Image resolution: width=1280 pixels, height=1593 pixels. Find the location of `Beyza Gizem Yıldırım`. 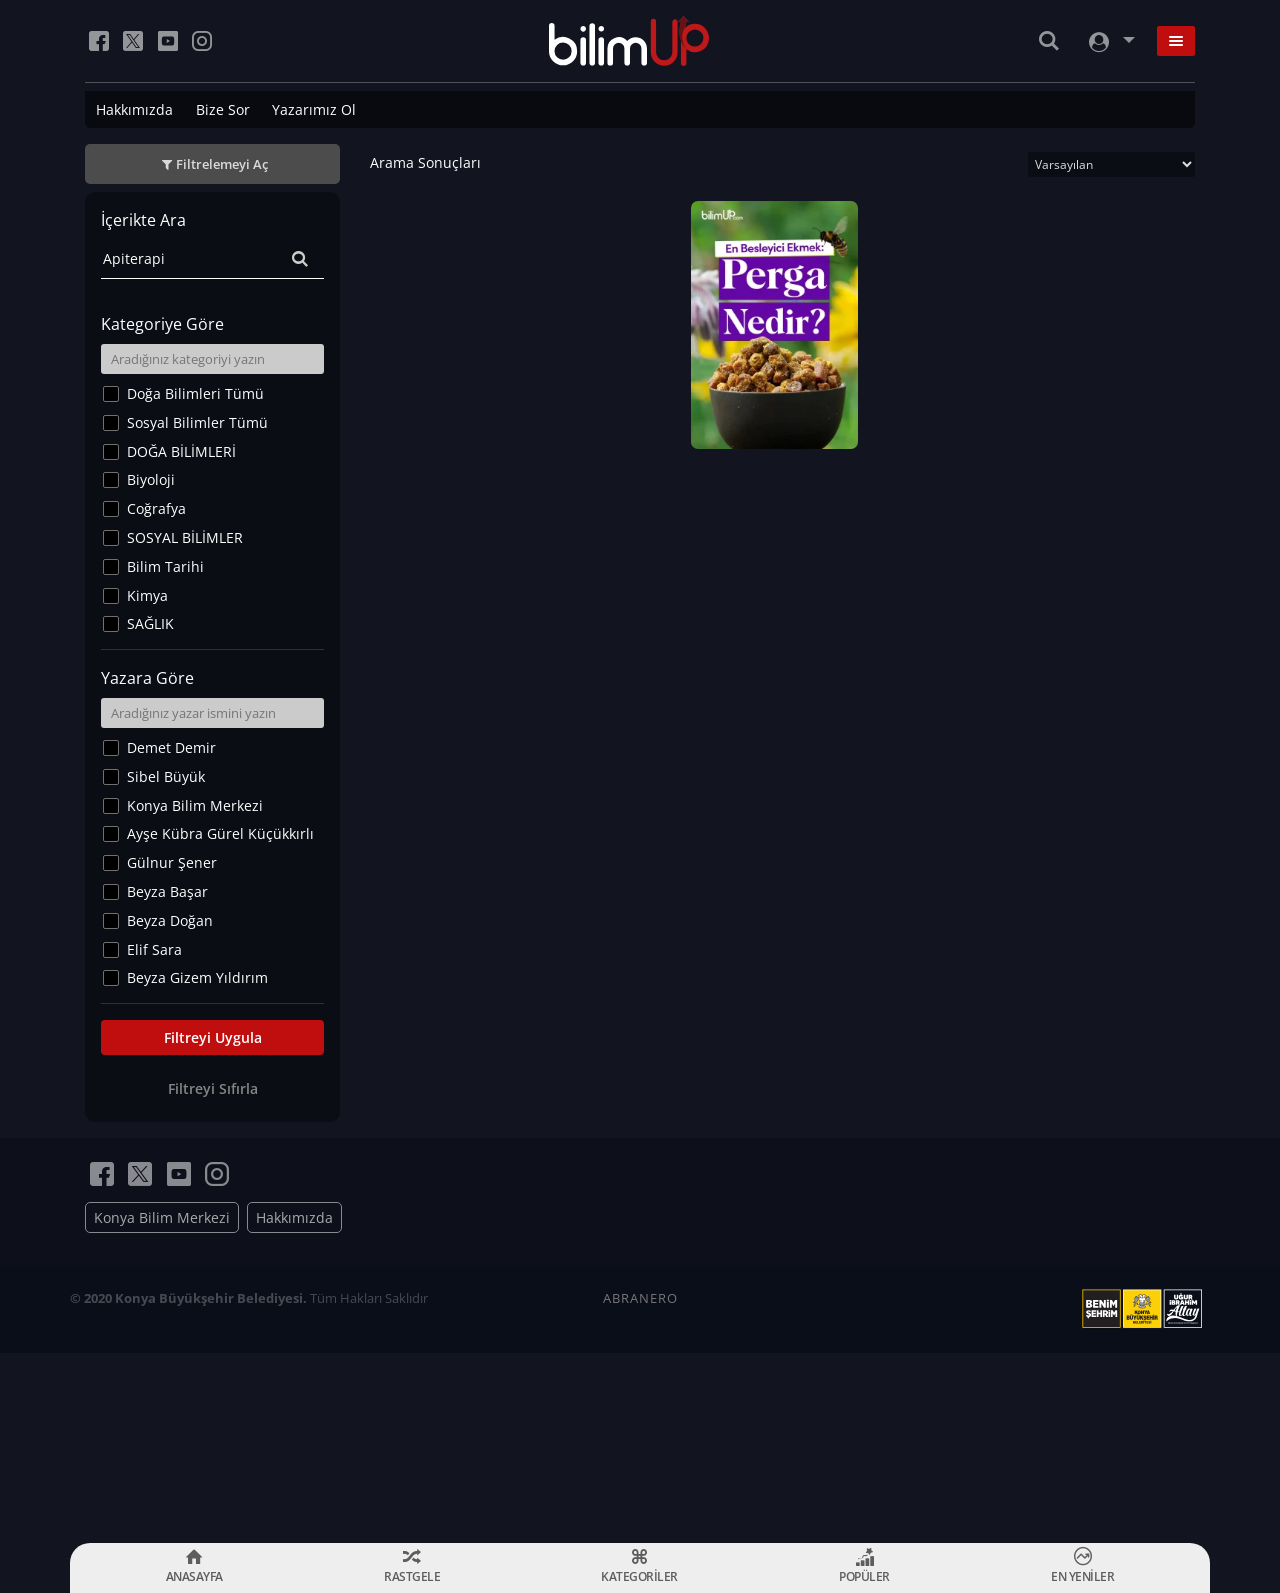

Beyza Gizem Yıldırım is located at coordinates (197, 977).